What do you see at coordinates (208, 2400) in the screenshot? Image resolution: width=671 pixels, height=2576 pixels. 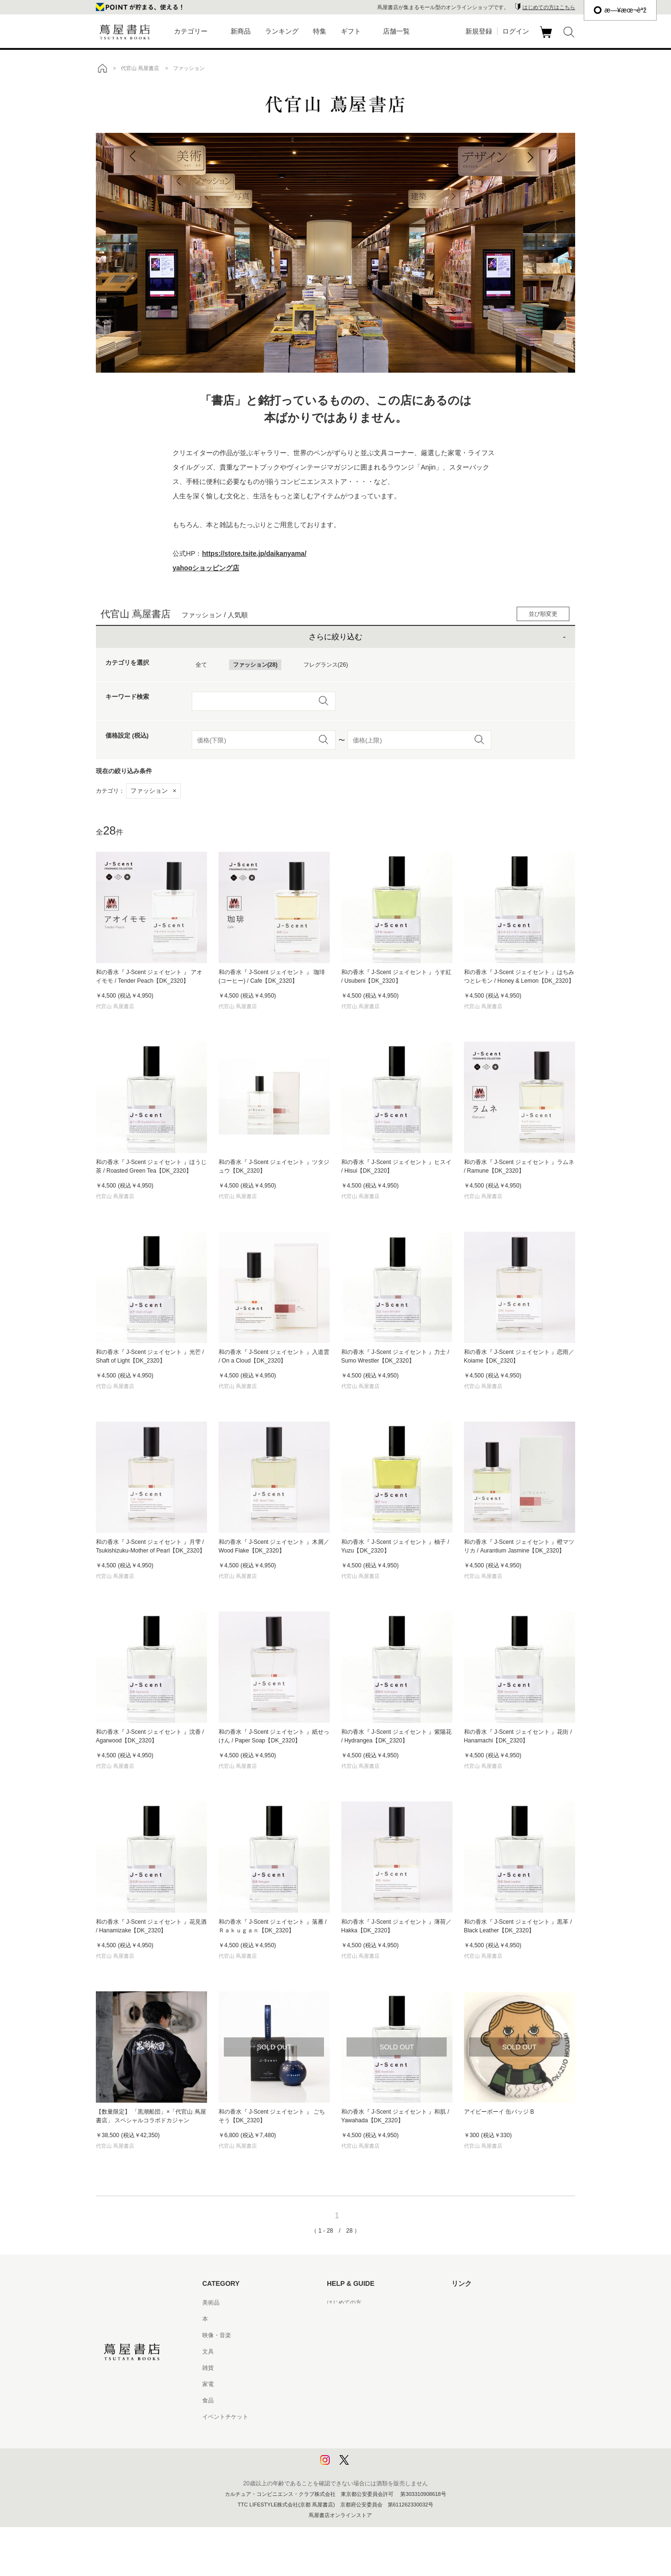 I see `食品` at bounding box center [208, 2400].